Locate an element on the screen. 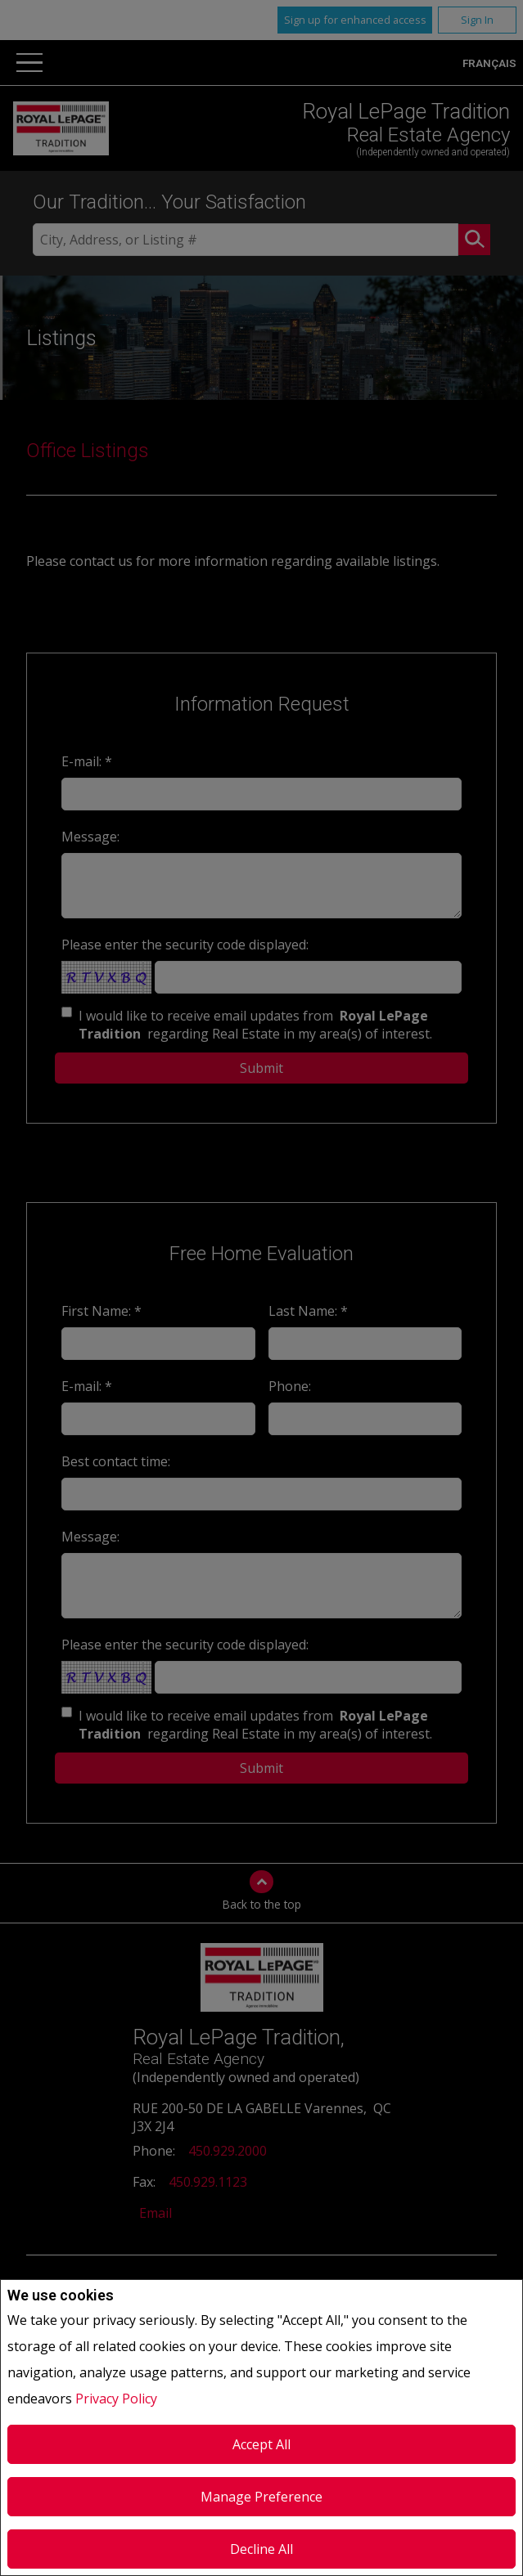 This screenshot has width=523, height=2576. Privacy Policy is located at coordinates (116, 2399).